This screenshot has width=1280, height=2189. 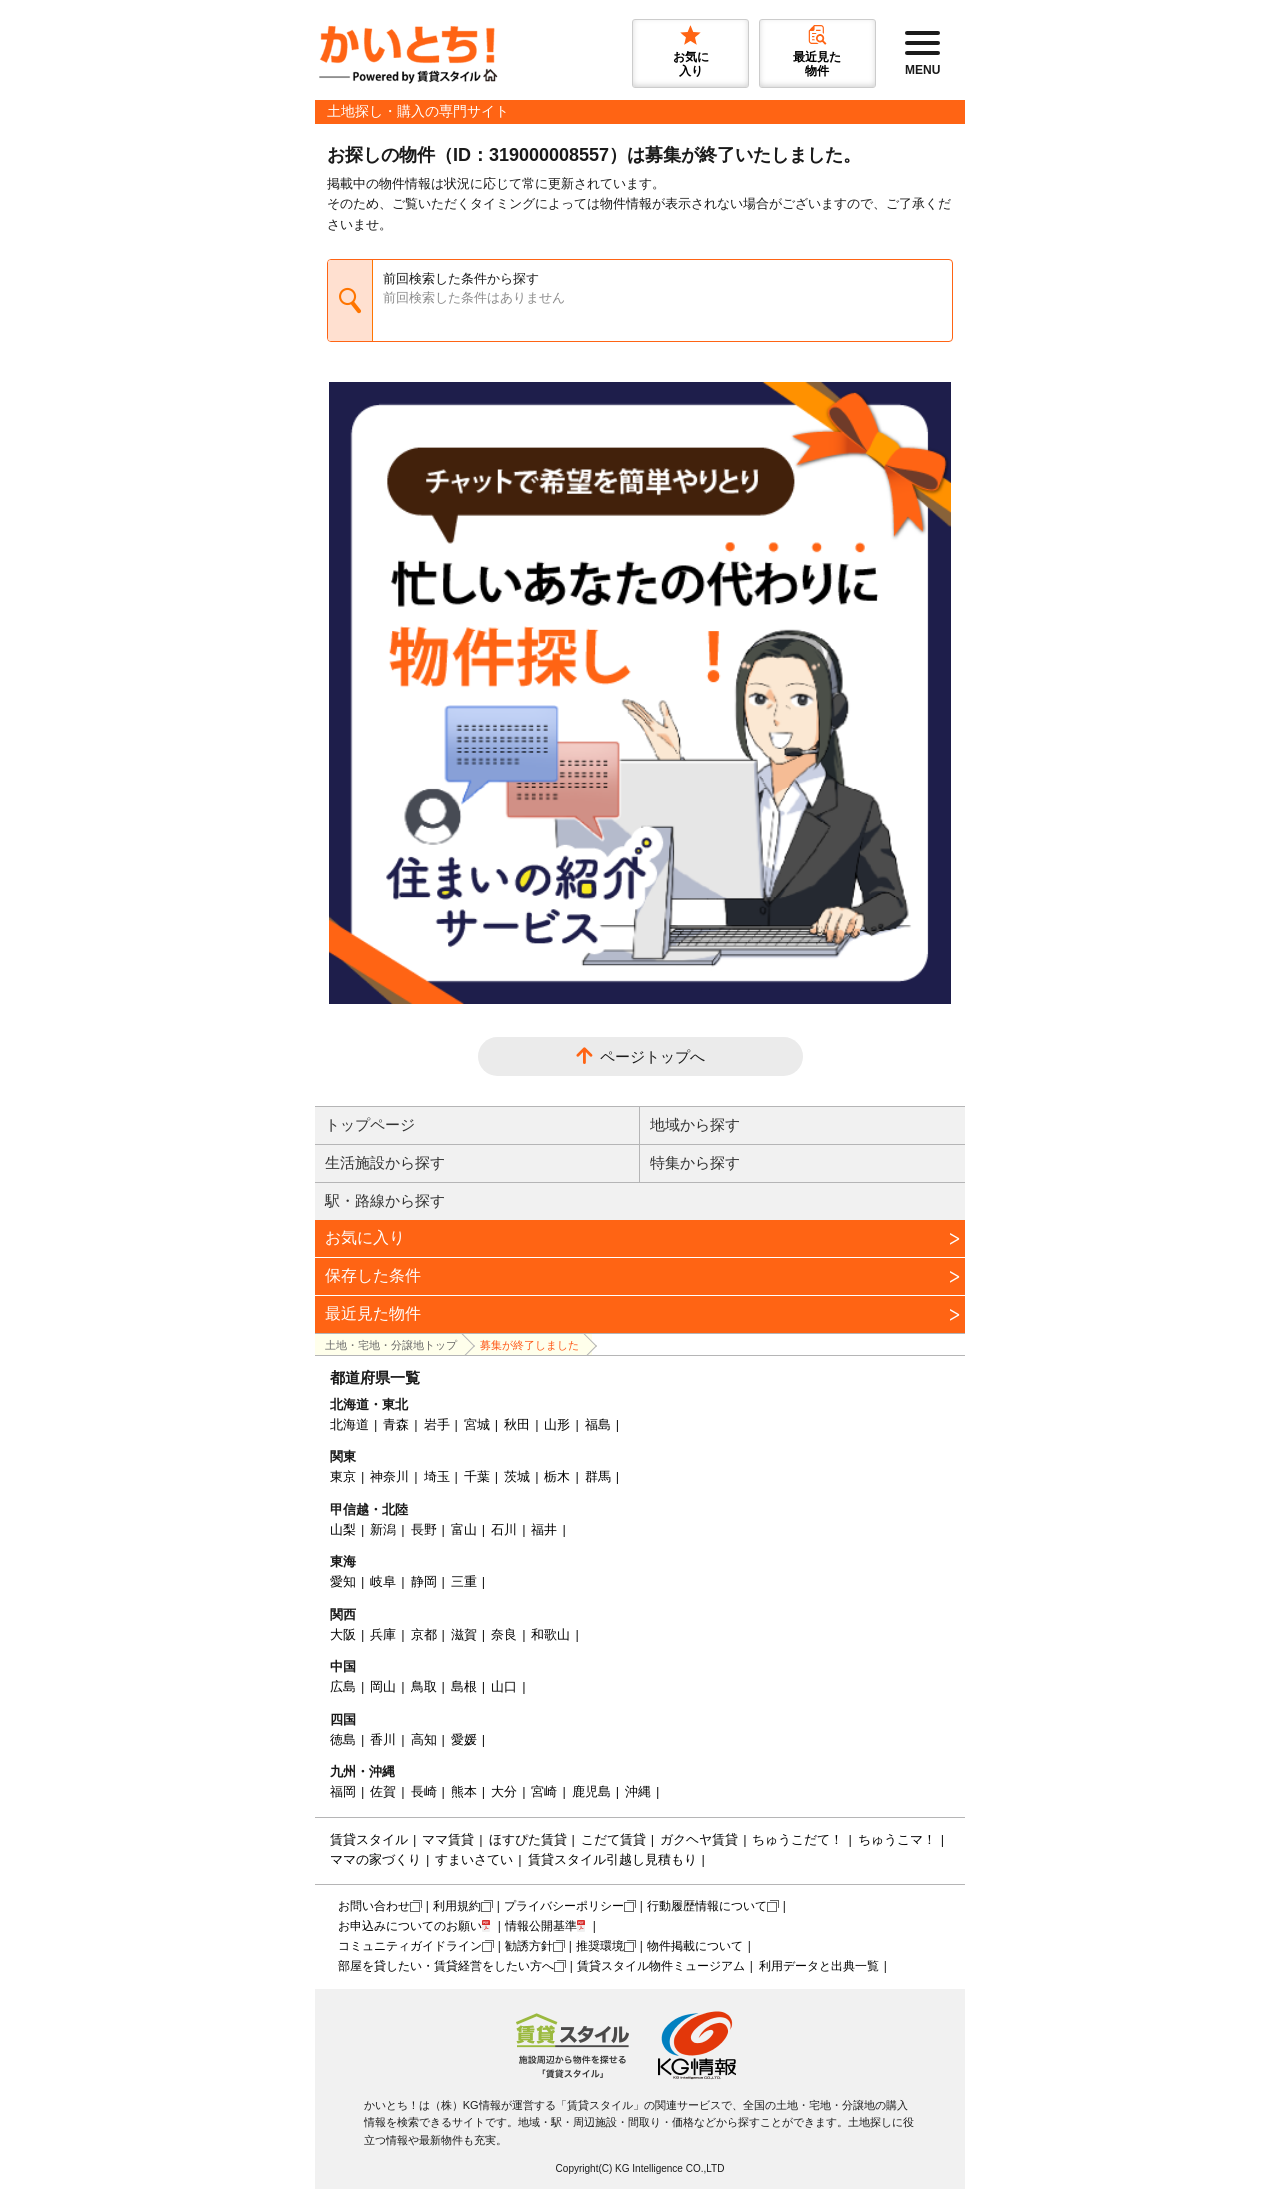 I want to click on すまいさてい, so click(x=474, y=1859).